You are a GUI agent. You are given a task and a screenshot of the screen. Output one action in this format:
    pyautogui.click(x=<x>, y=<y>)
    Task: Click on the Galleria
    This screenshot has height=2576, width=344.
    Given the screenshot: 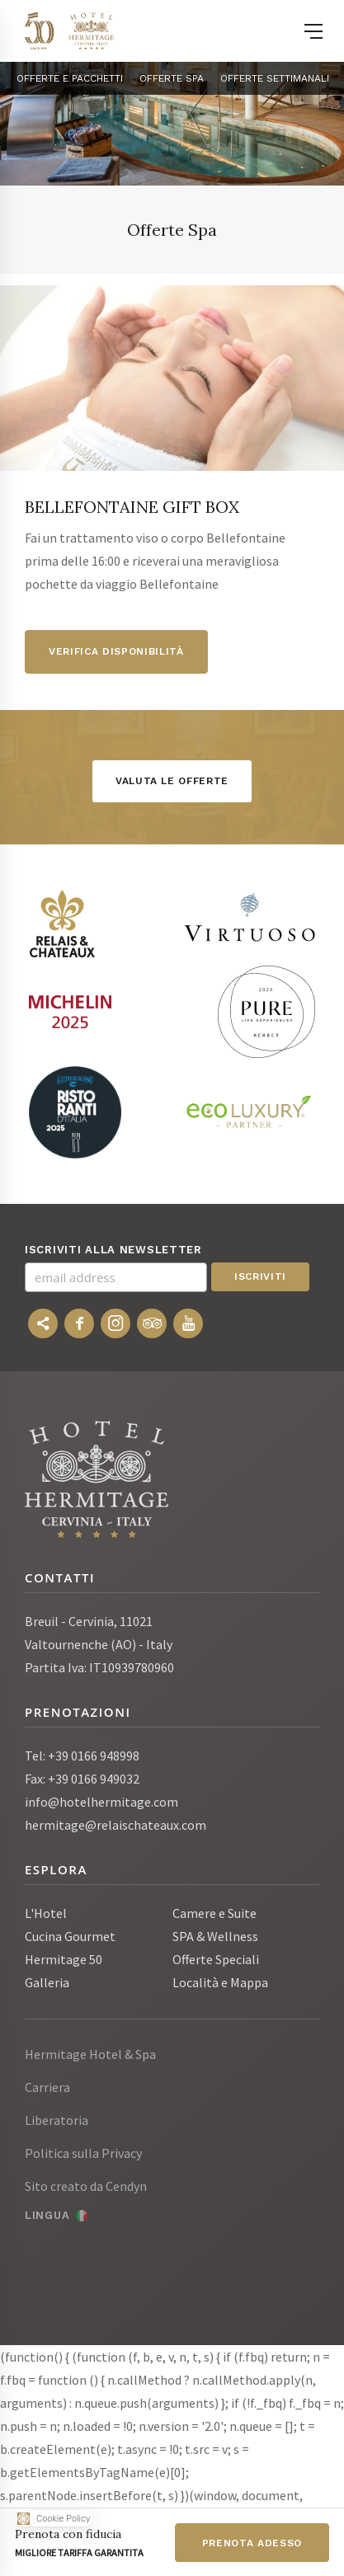 What is the action you would take?
    pyautogui.click(x=47, y=1982)
    